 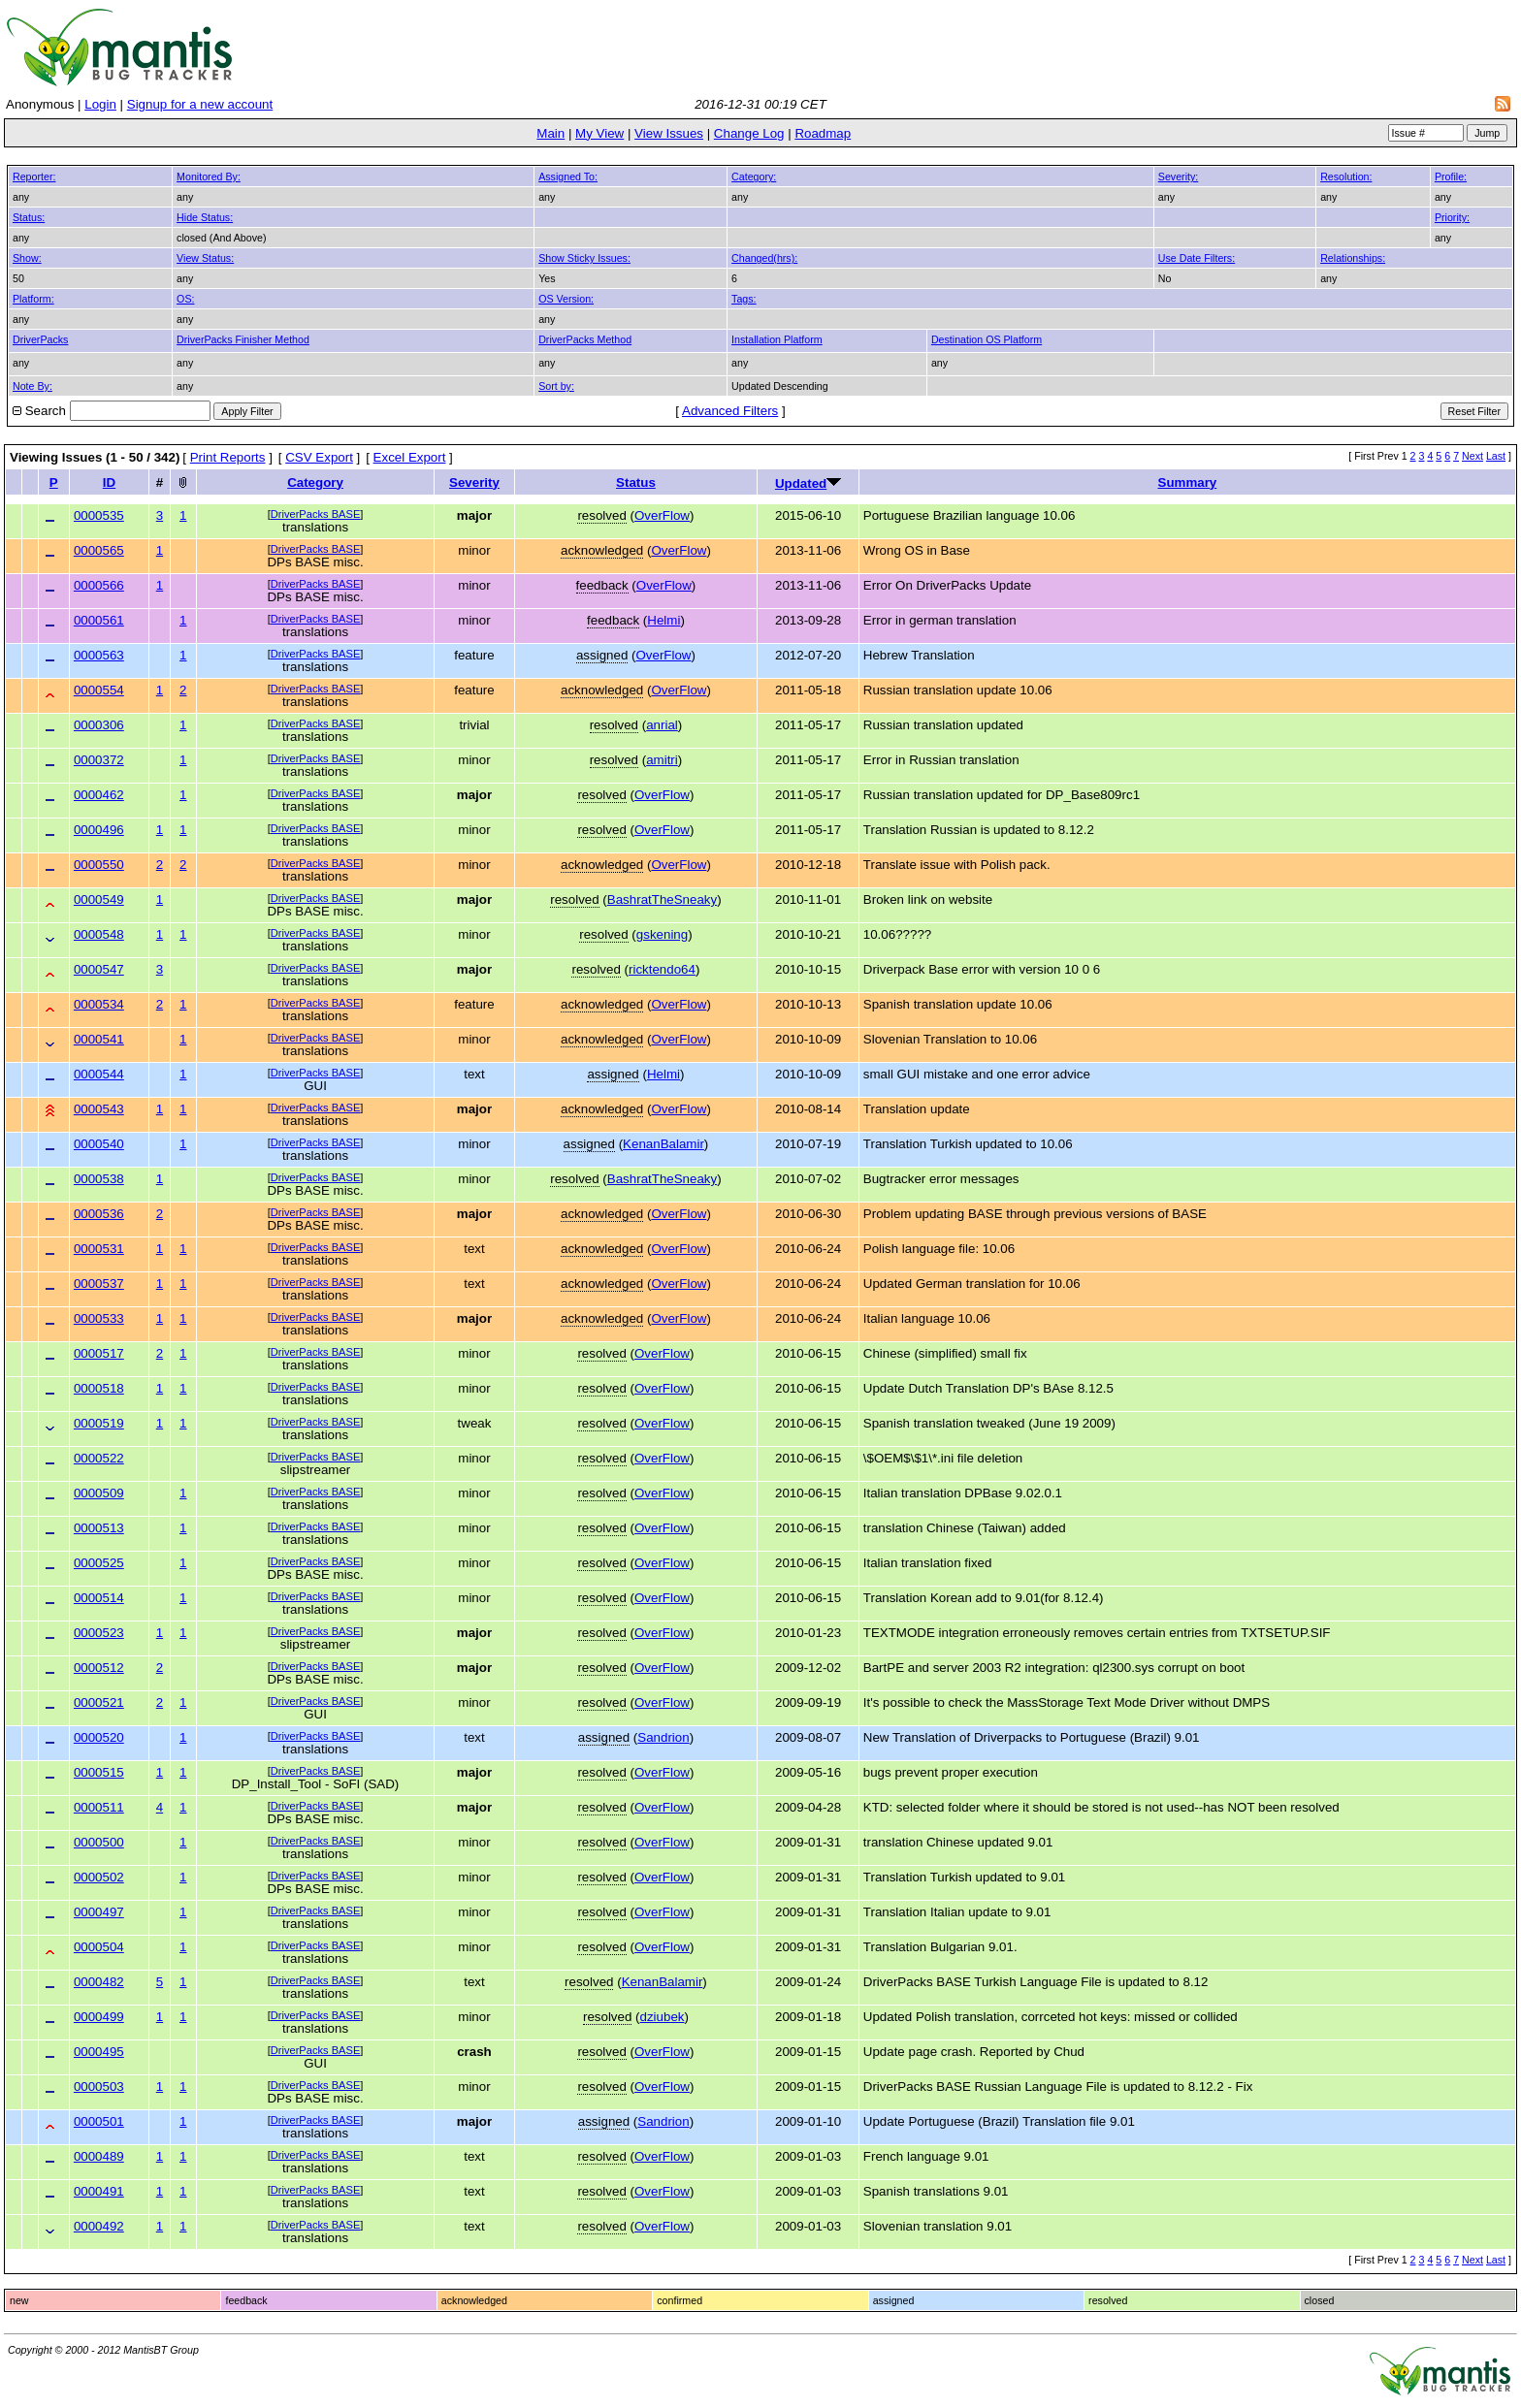 What do you see at coordinates (663, 620) in the screenshot?
I see `Helmi` at bounding box center [663, 620].